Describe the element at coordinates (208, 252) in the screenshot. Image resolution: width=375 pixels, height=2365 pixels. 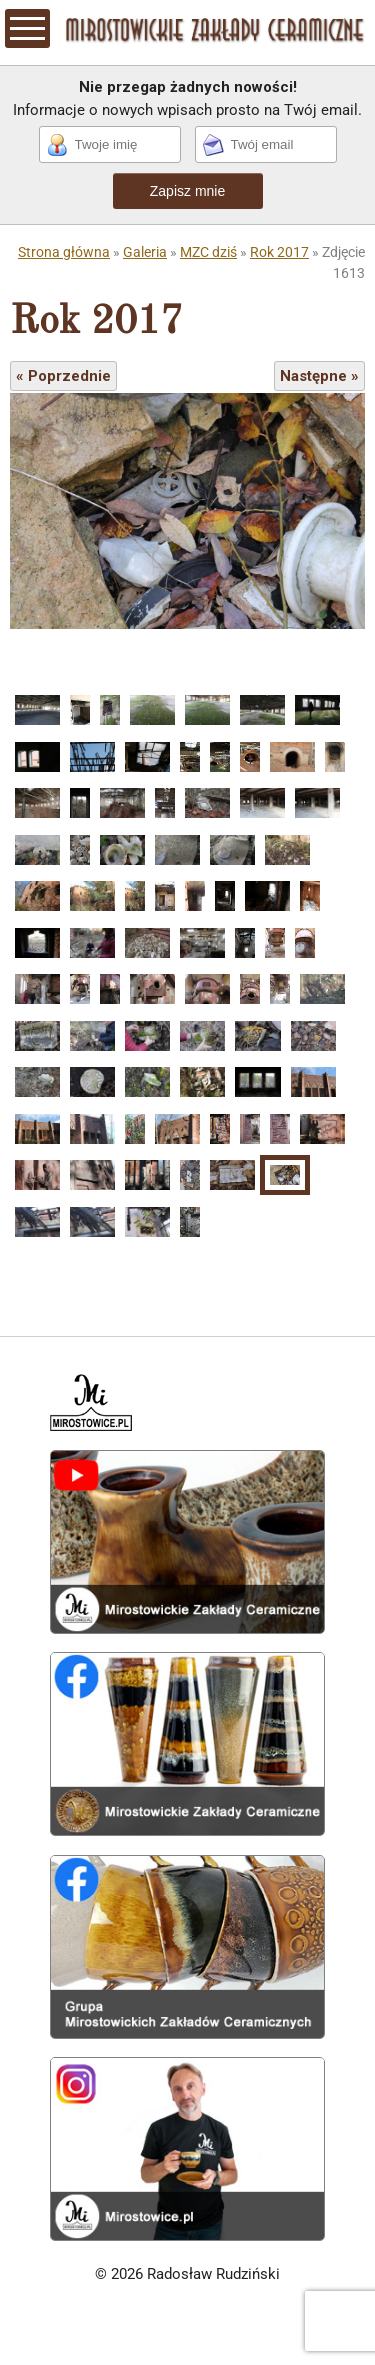
I see `MZC dziś` at that location.